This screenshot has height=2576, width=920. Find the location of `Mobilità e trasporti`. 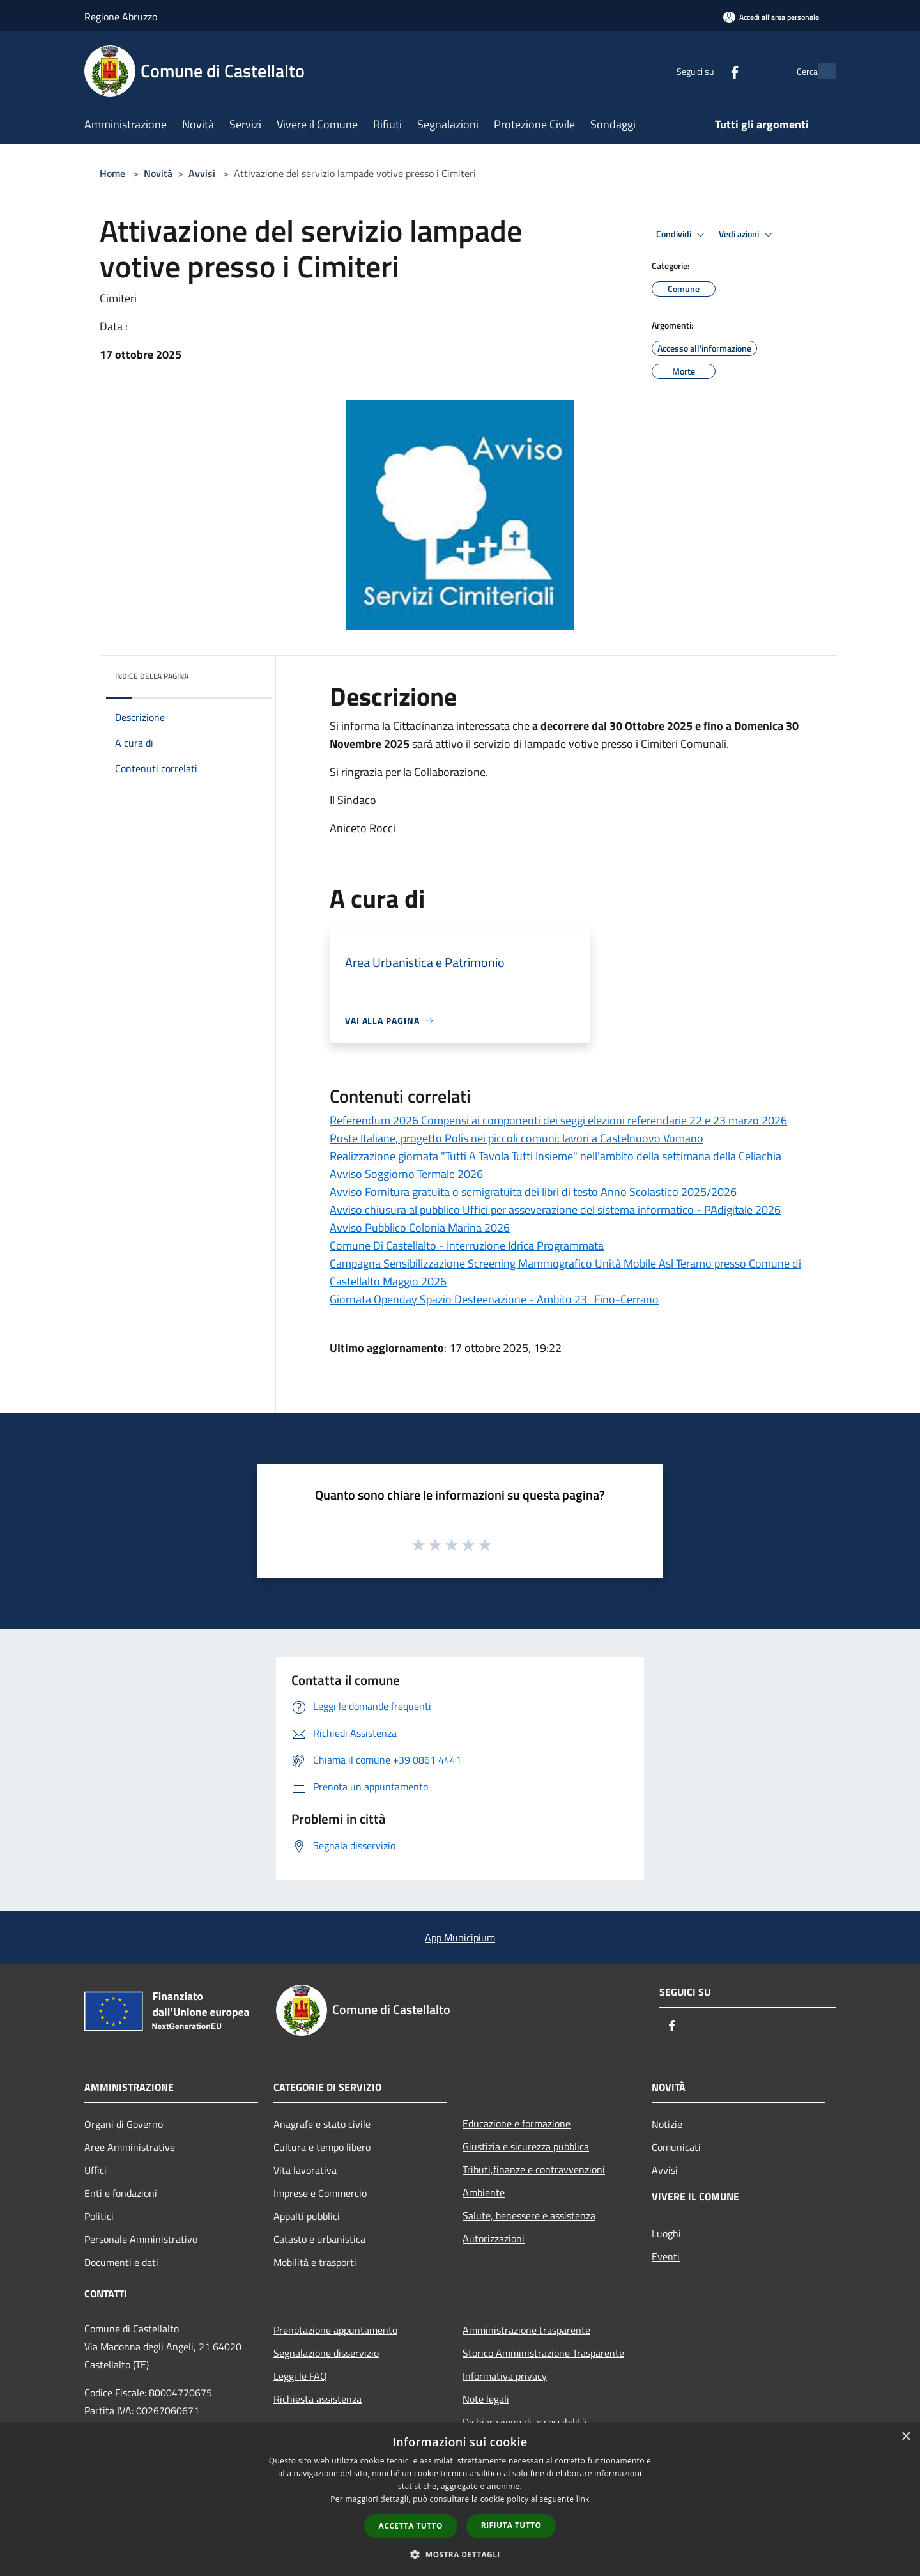

Mobilità e trasporti is located at coordinates (314, 2262).